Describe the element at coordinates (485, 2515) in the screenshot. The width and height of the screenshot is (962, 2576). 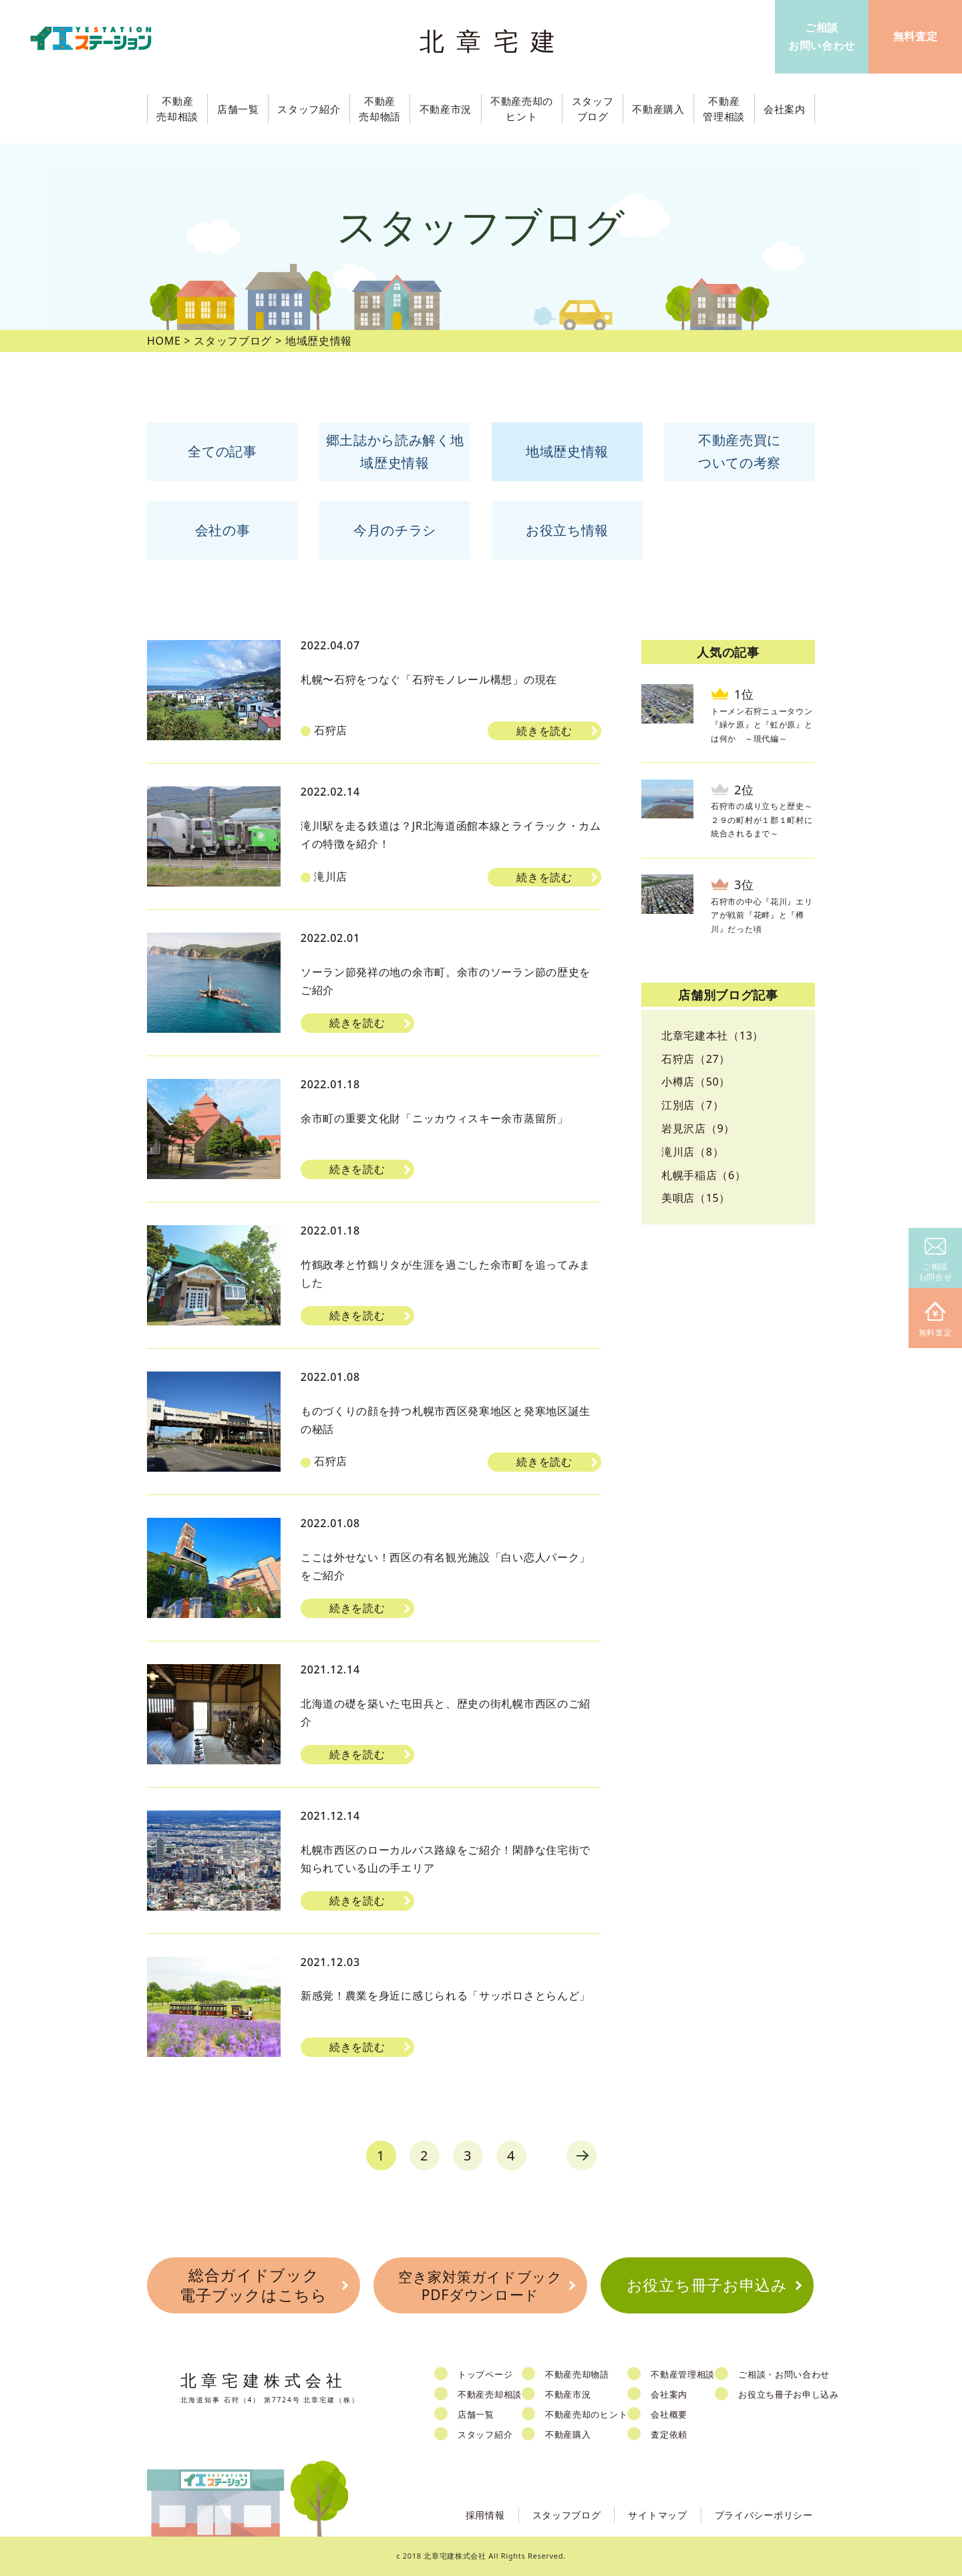
I see `採用情報` at that location.